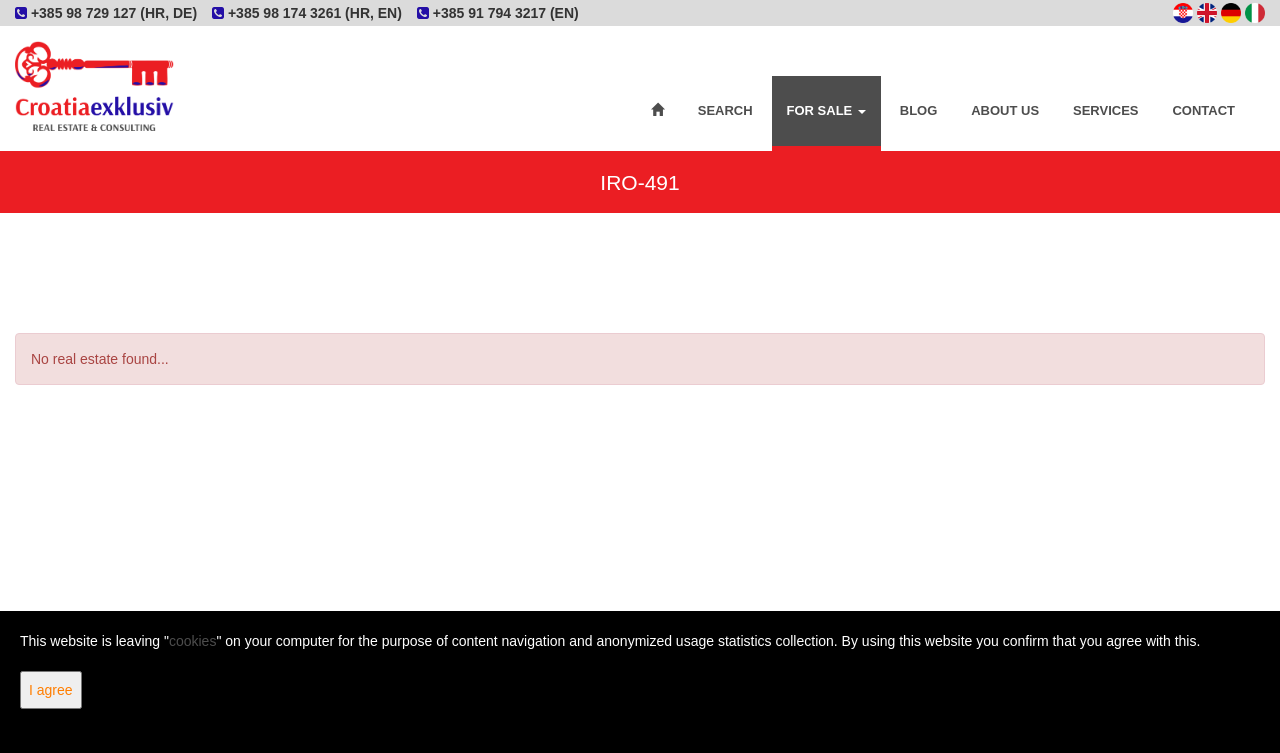 This screenshot has width=1280, height=753. What do you see at coordinates (192, 641) in the screenshot?
I see `cookies` at bounding box center [192, 641].